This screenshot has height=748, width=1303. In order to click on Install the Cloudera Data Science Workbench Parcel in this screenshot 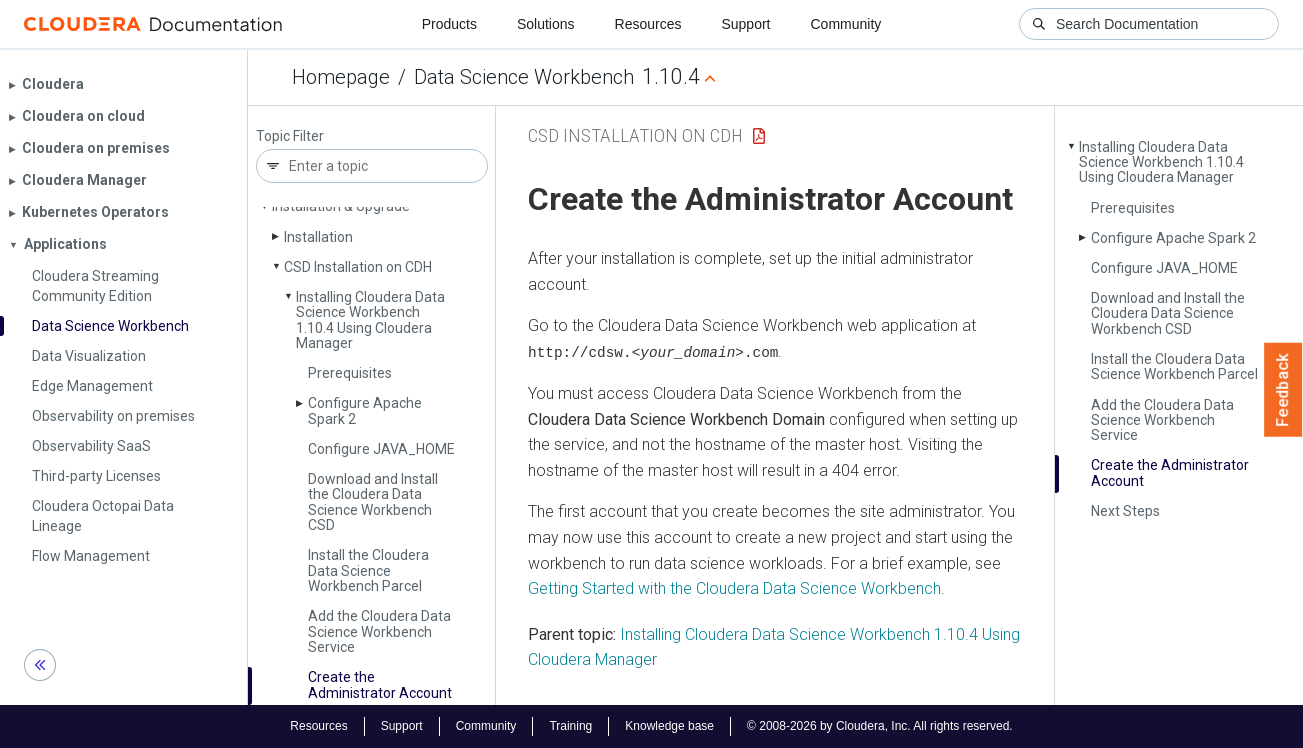, I will do `click(368, 570)`.